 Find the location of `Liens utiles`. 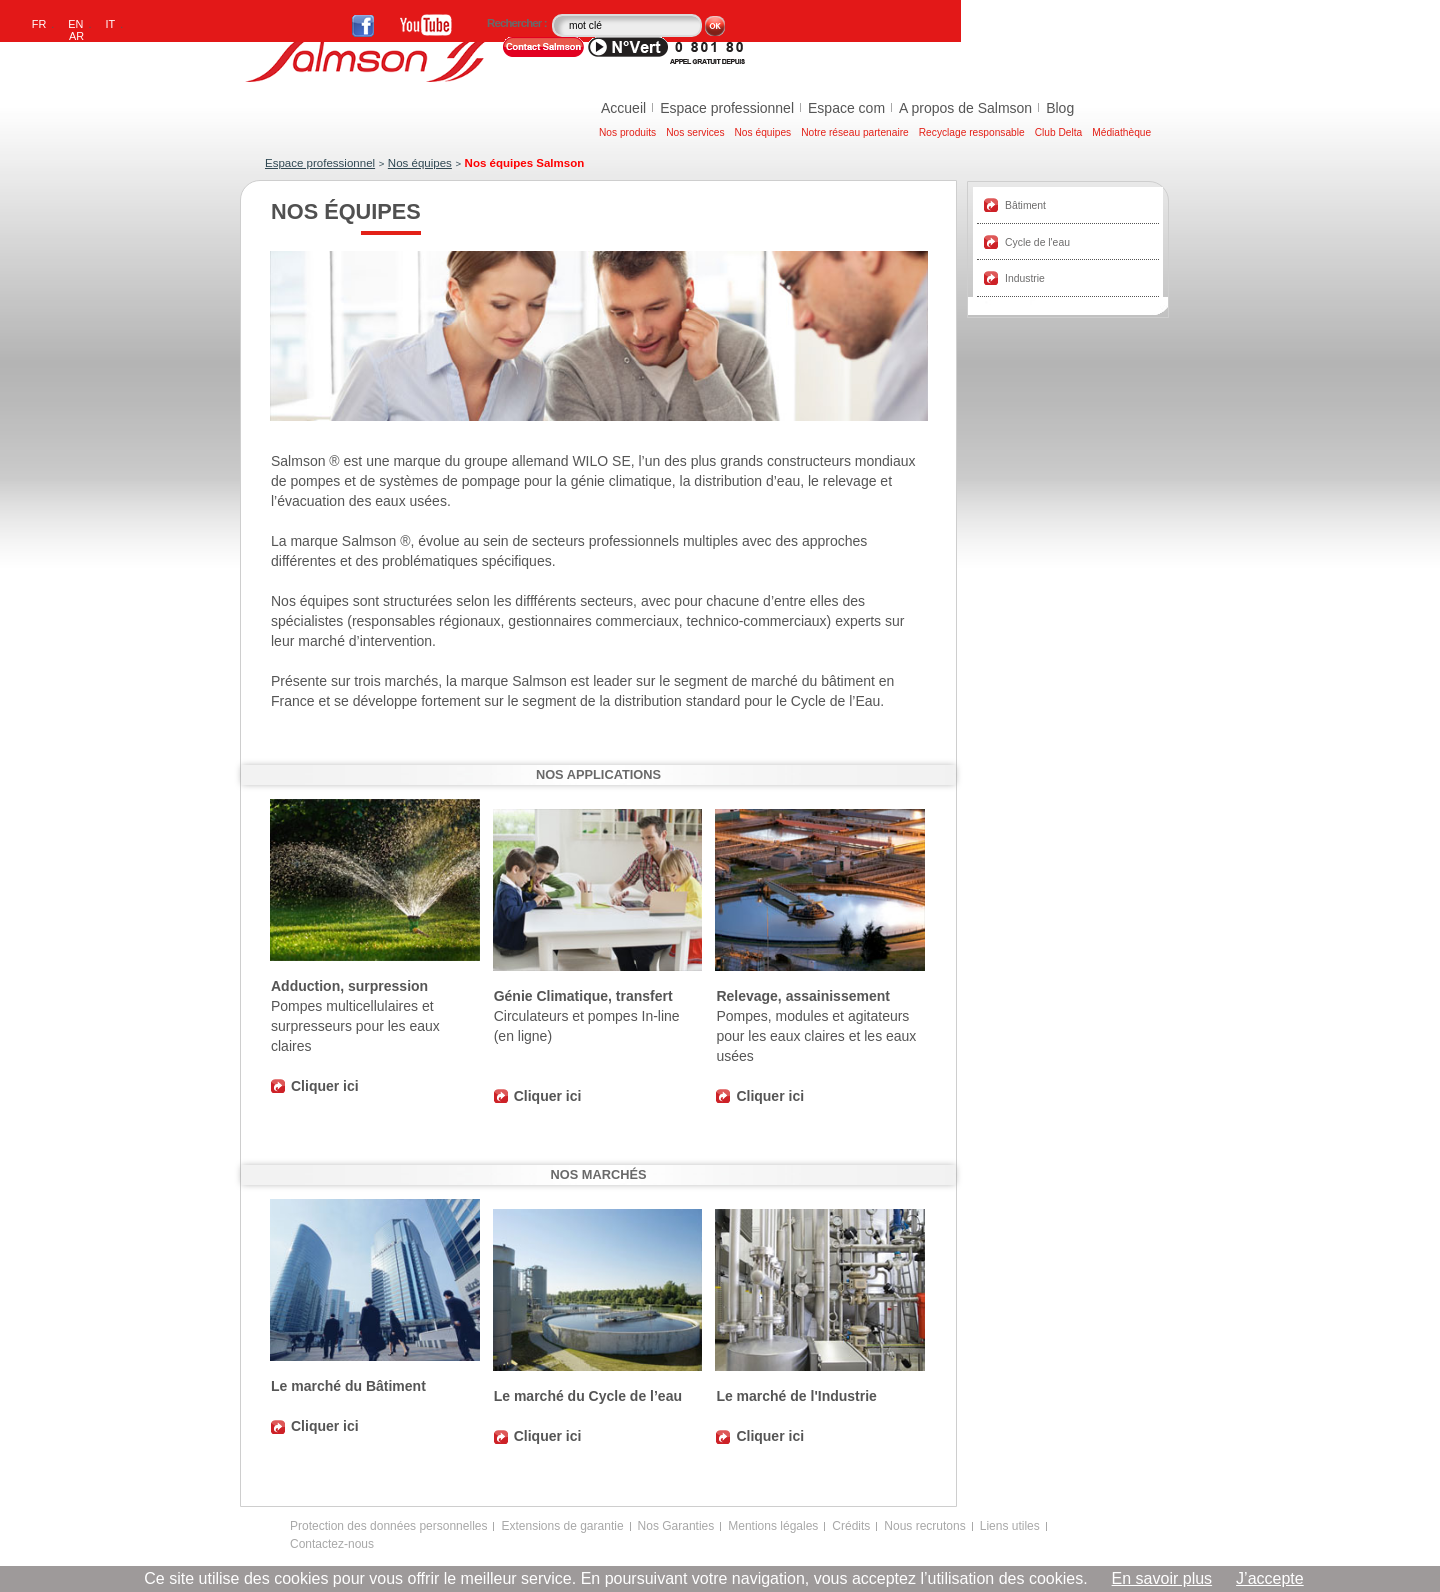

Liens utiles is located at coordinates (1010, 1526).